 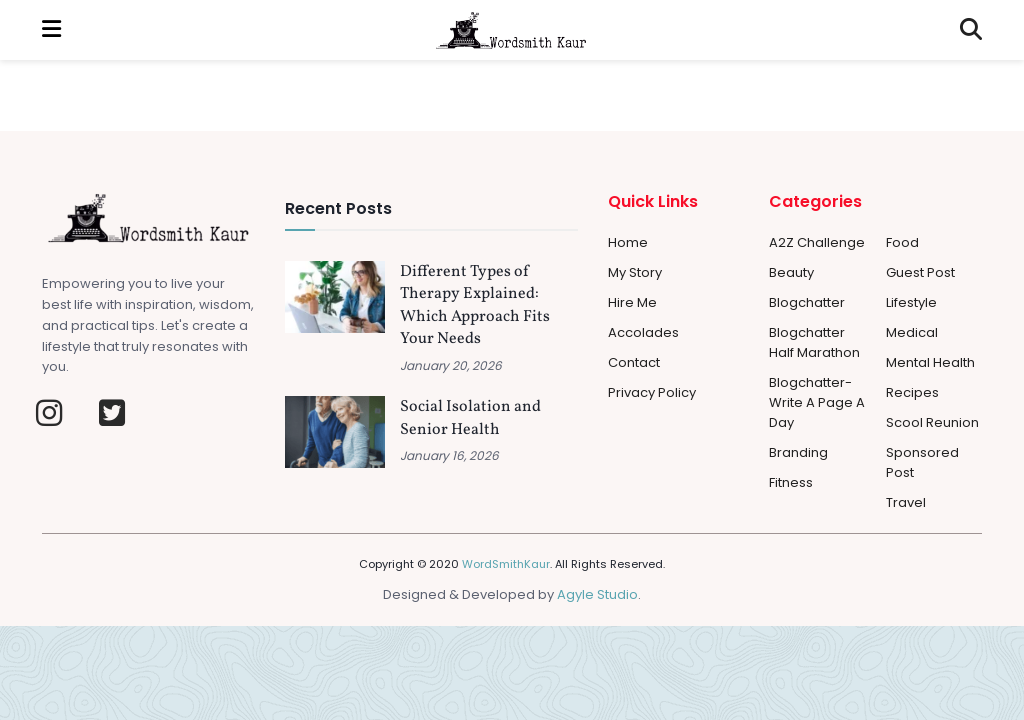 I want to click on [Read article: Social Isolation and Senior Health], so click(x=335, y=432).